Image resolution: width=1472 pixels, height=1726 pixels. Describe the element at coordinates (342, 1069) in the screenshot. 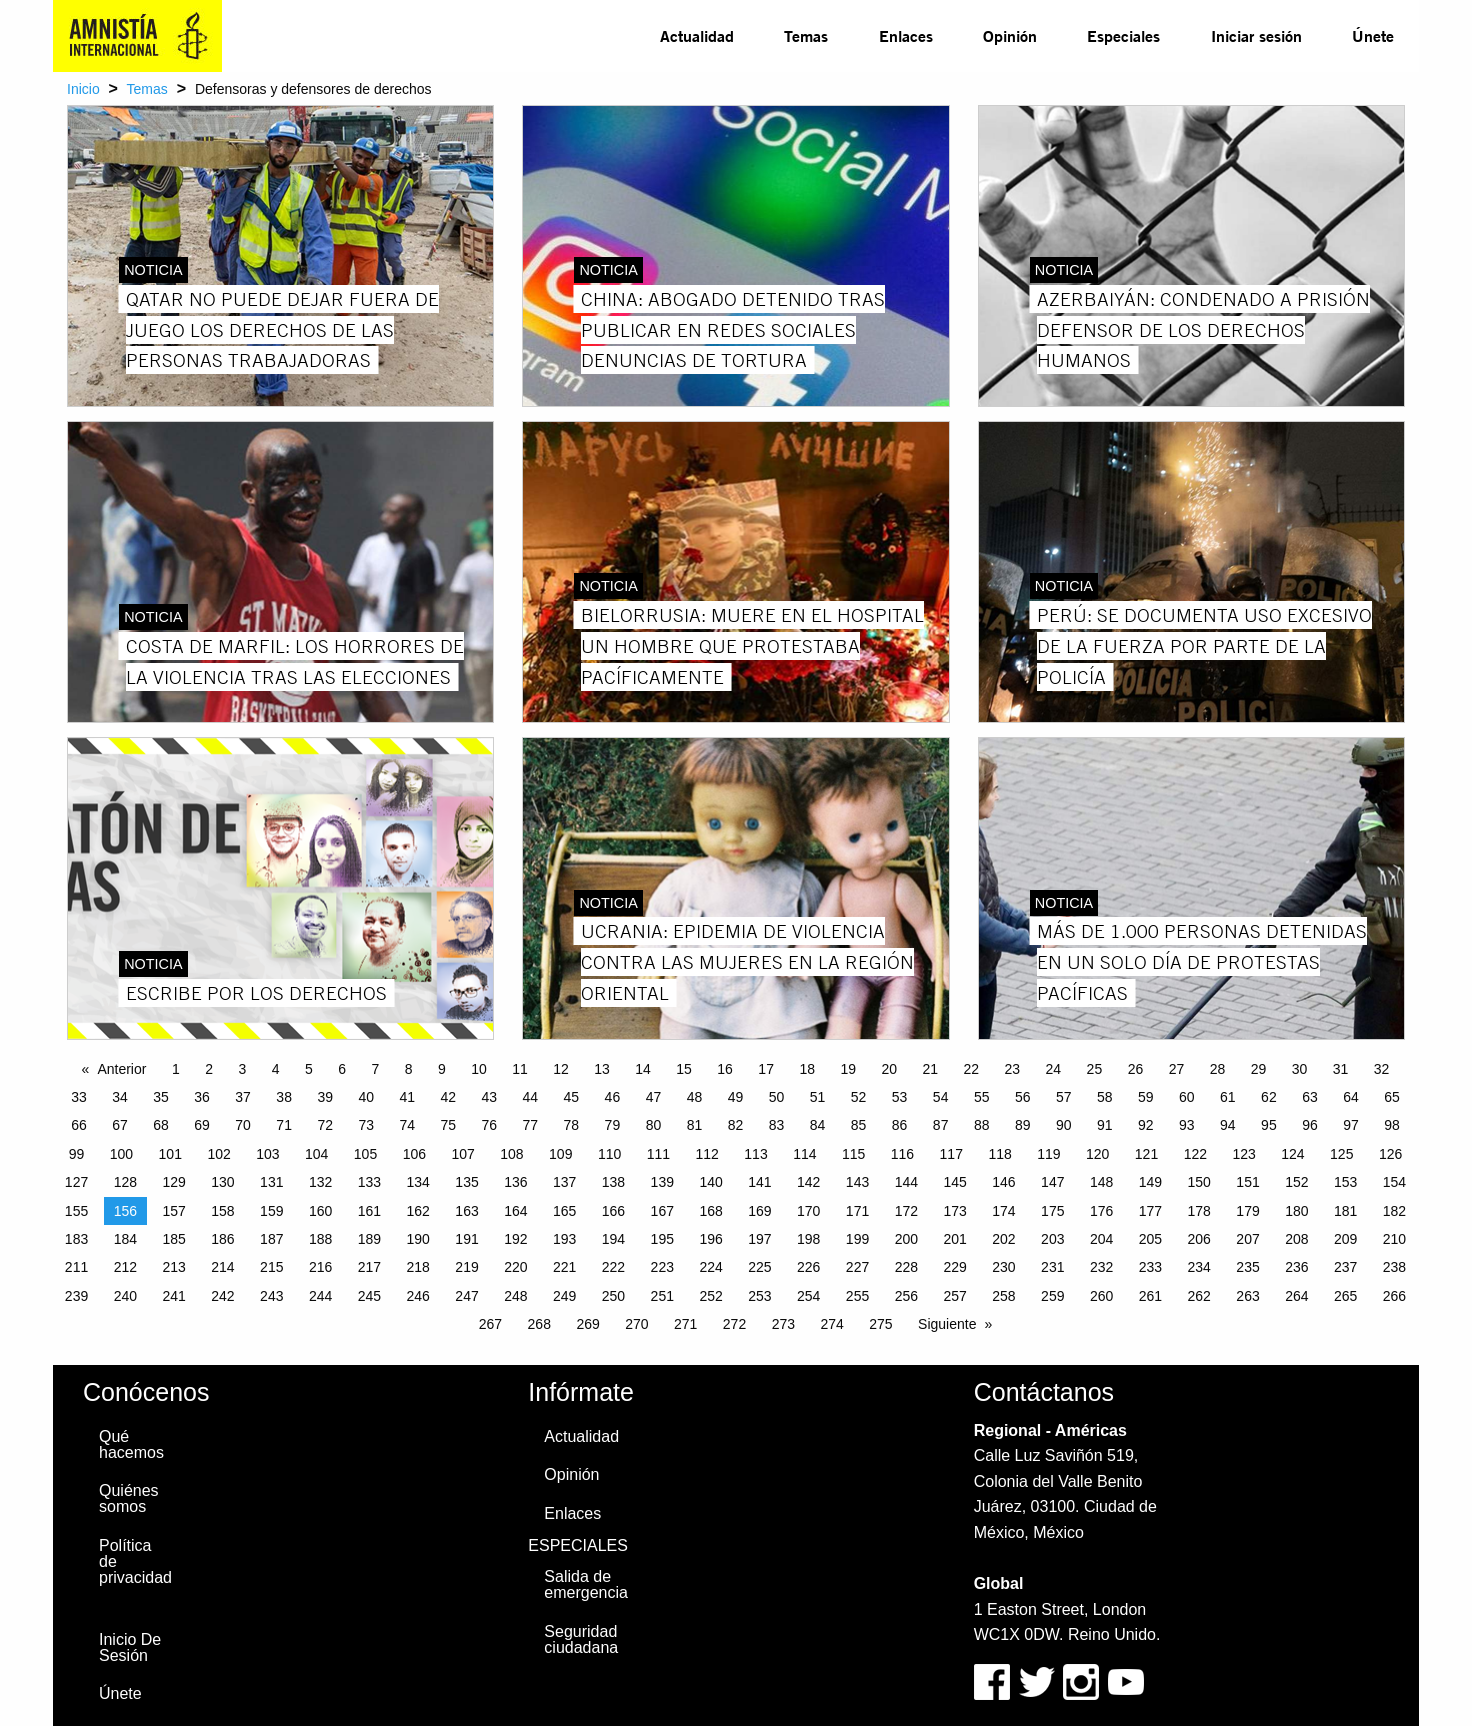

I see `6 [Page 6]` at that location.